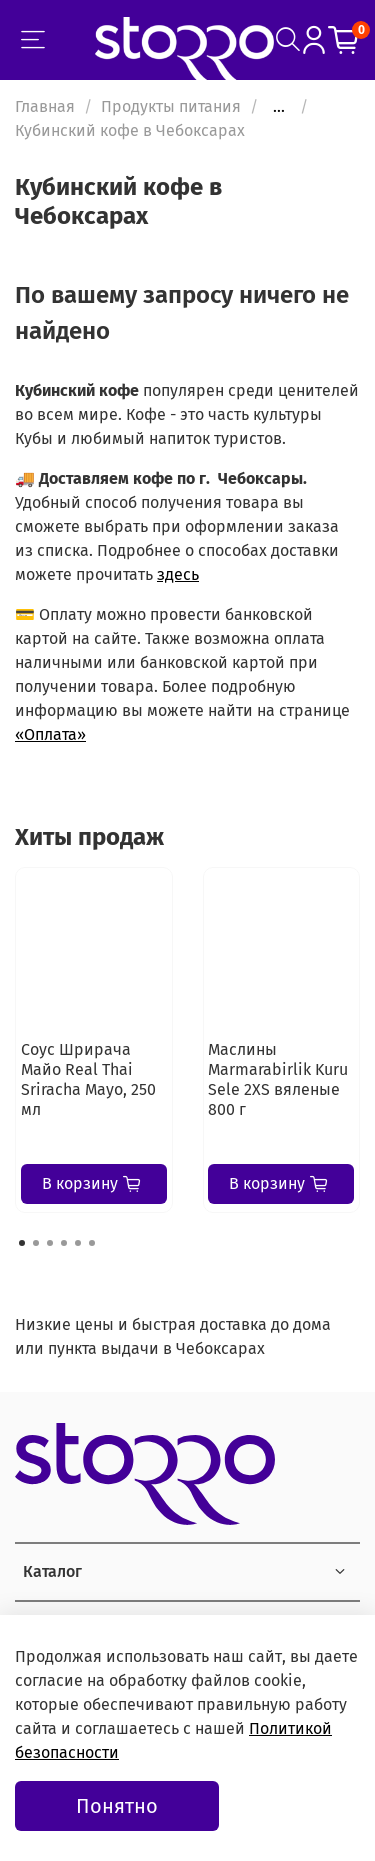 The height and width of the screenshot is (1861, 375). Describe the element at coordinates (50, 1243) in the screenshot. I see `[Go to page 3]` at that location.